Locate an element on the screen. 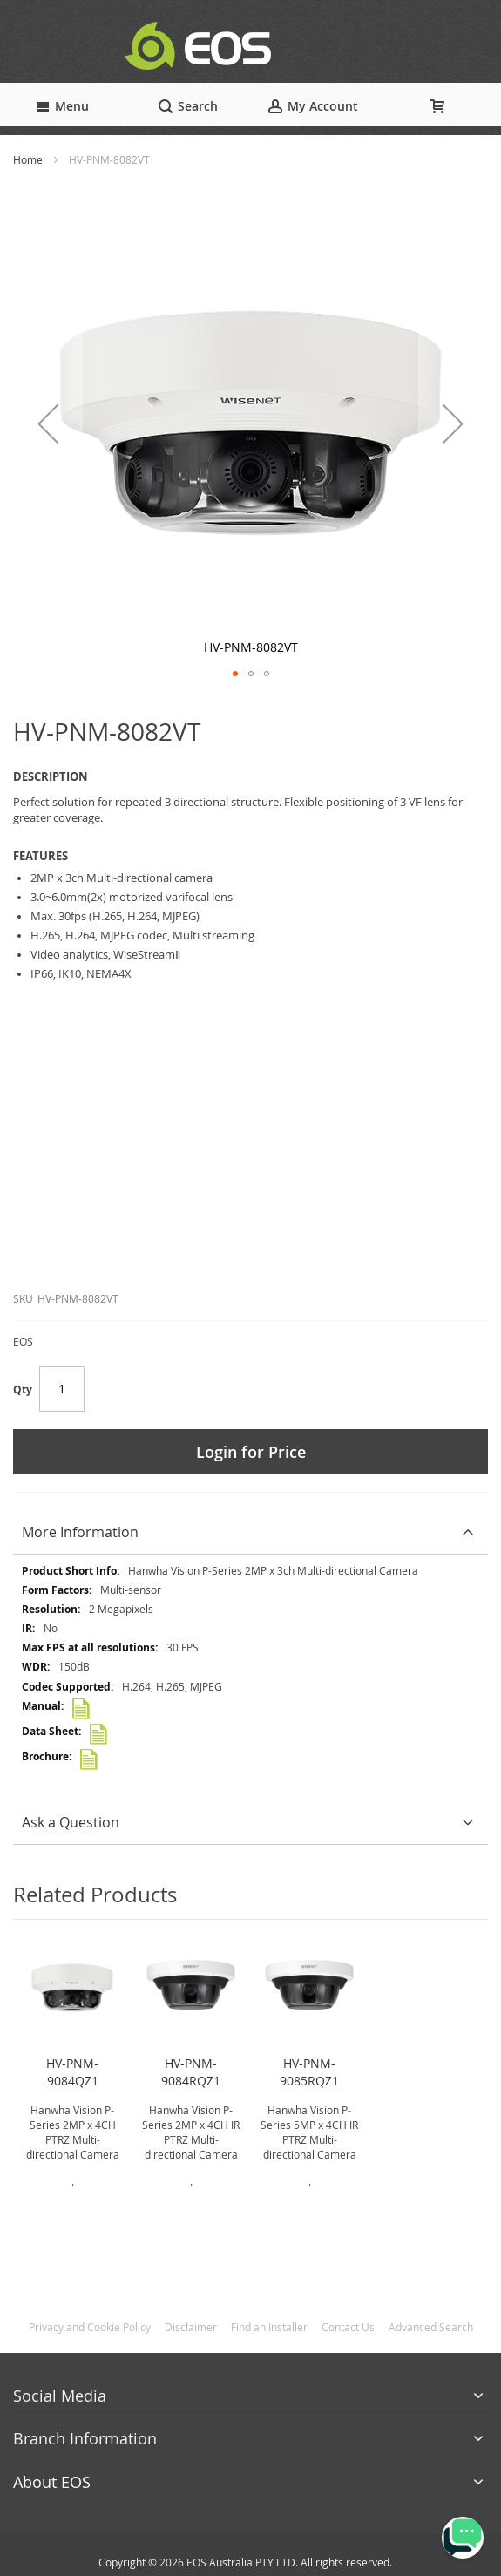 The height and width of the screenshot is (2576, 501). Privacy and Cookie Policy is located at coordinates (90, 2327).